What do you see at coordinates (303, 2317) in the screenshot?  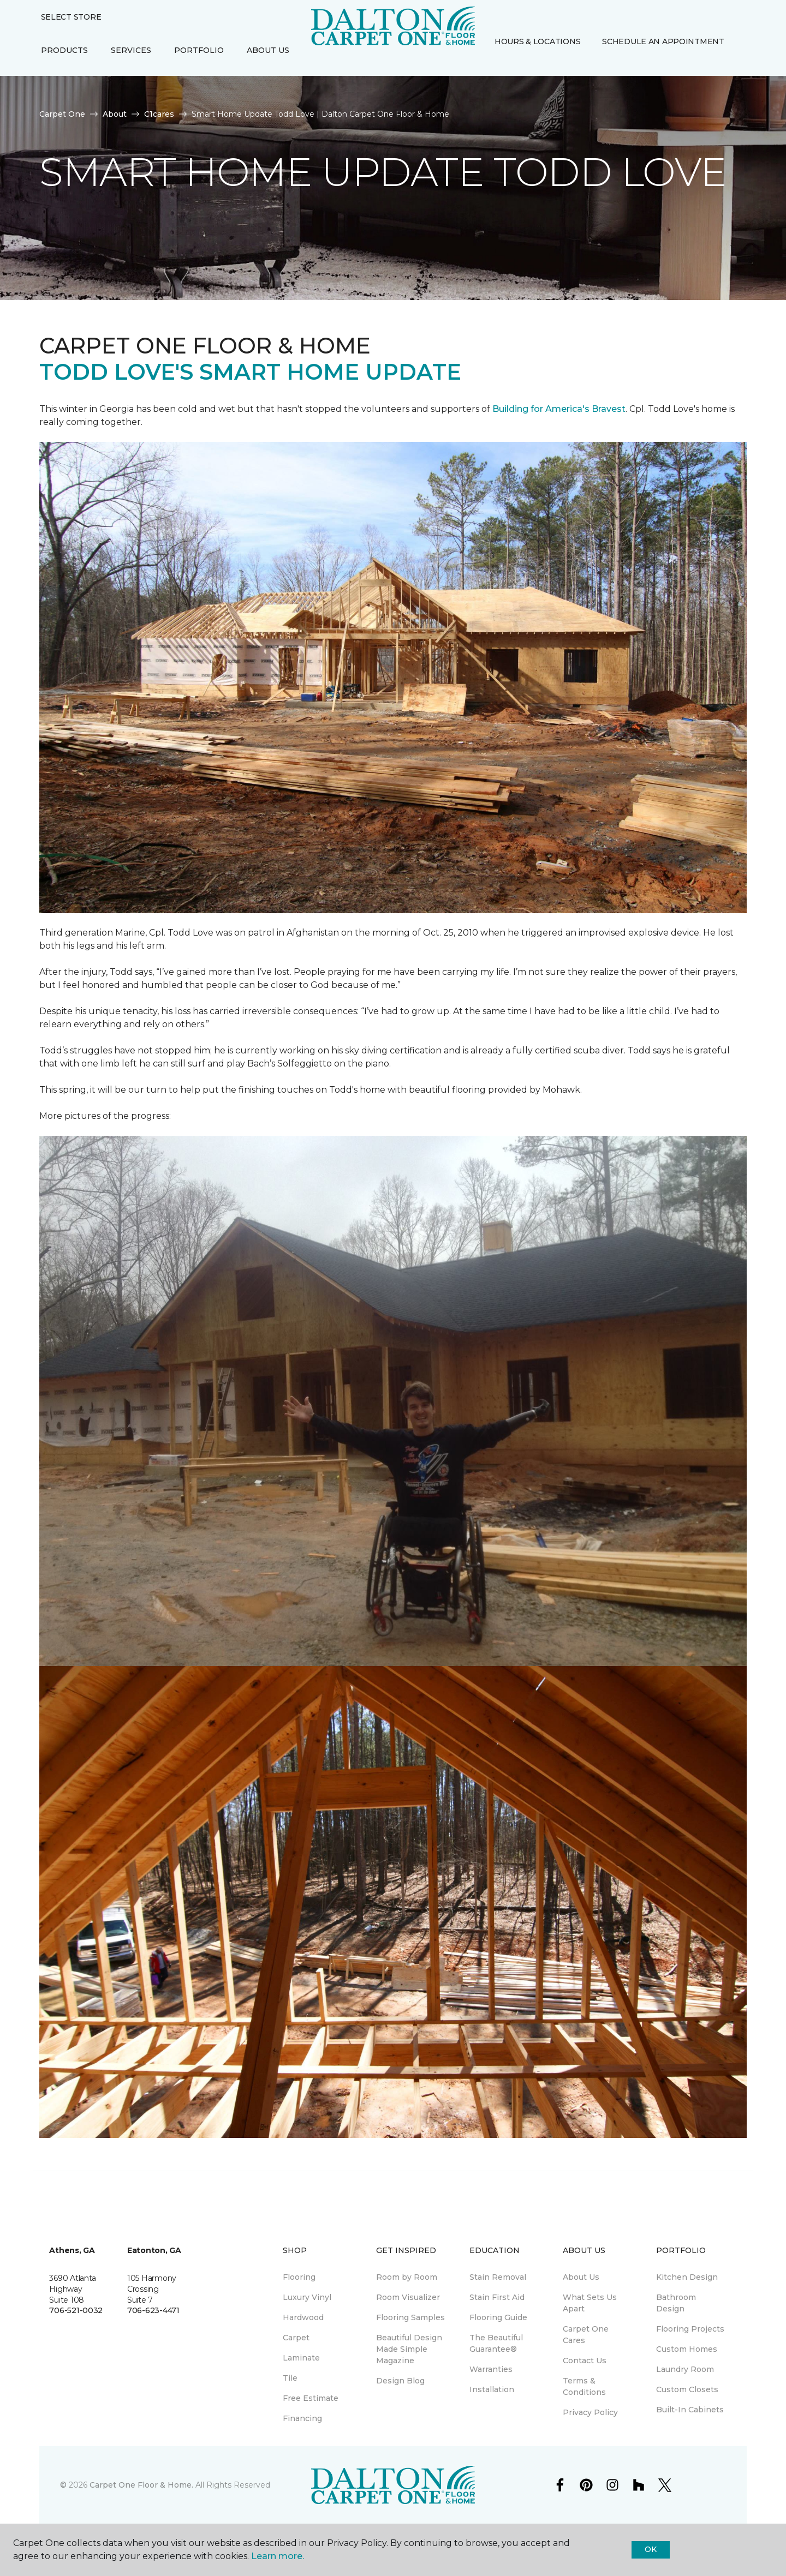 I see `Hardwood [menuitem]` at bounding box center [303, 2317].